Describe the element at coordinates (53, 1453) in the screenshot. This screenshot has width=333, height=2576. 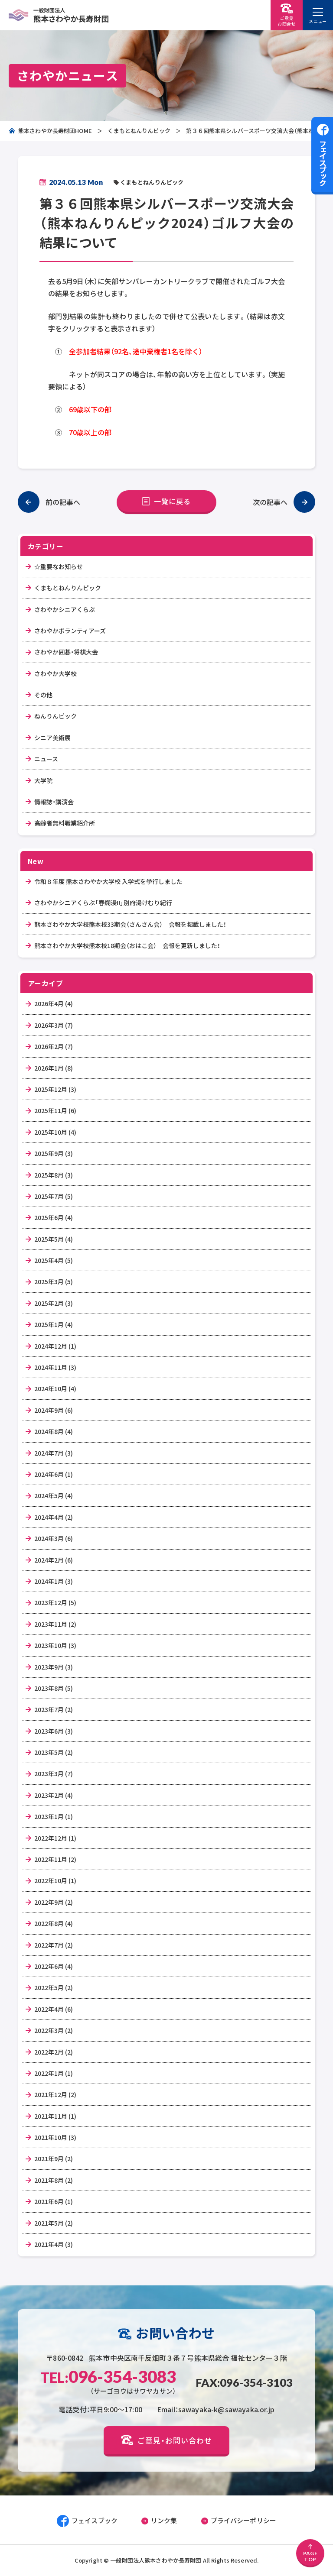
I see `2024年7月 (3)` at that location.